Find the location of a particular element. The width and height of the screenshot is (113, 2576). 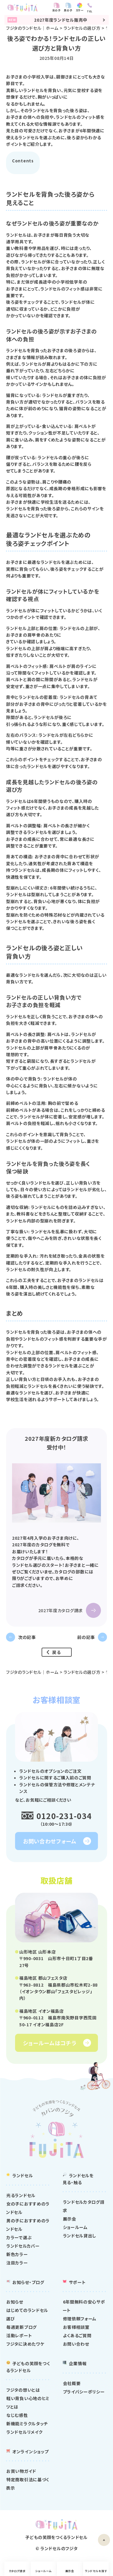

なじむ感性 is located at coordinates (17, 2415).